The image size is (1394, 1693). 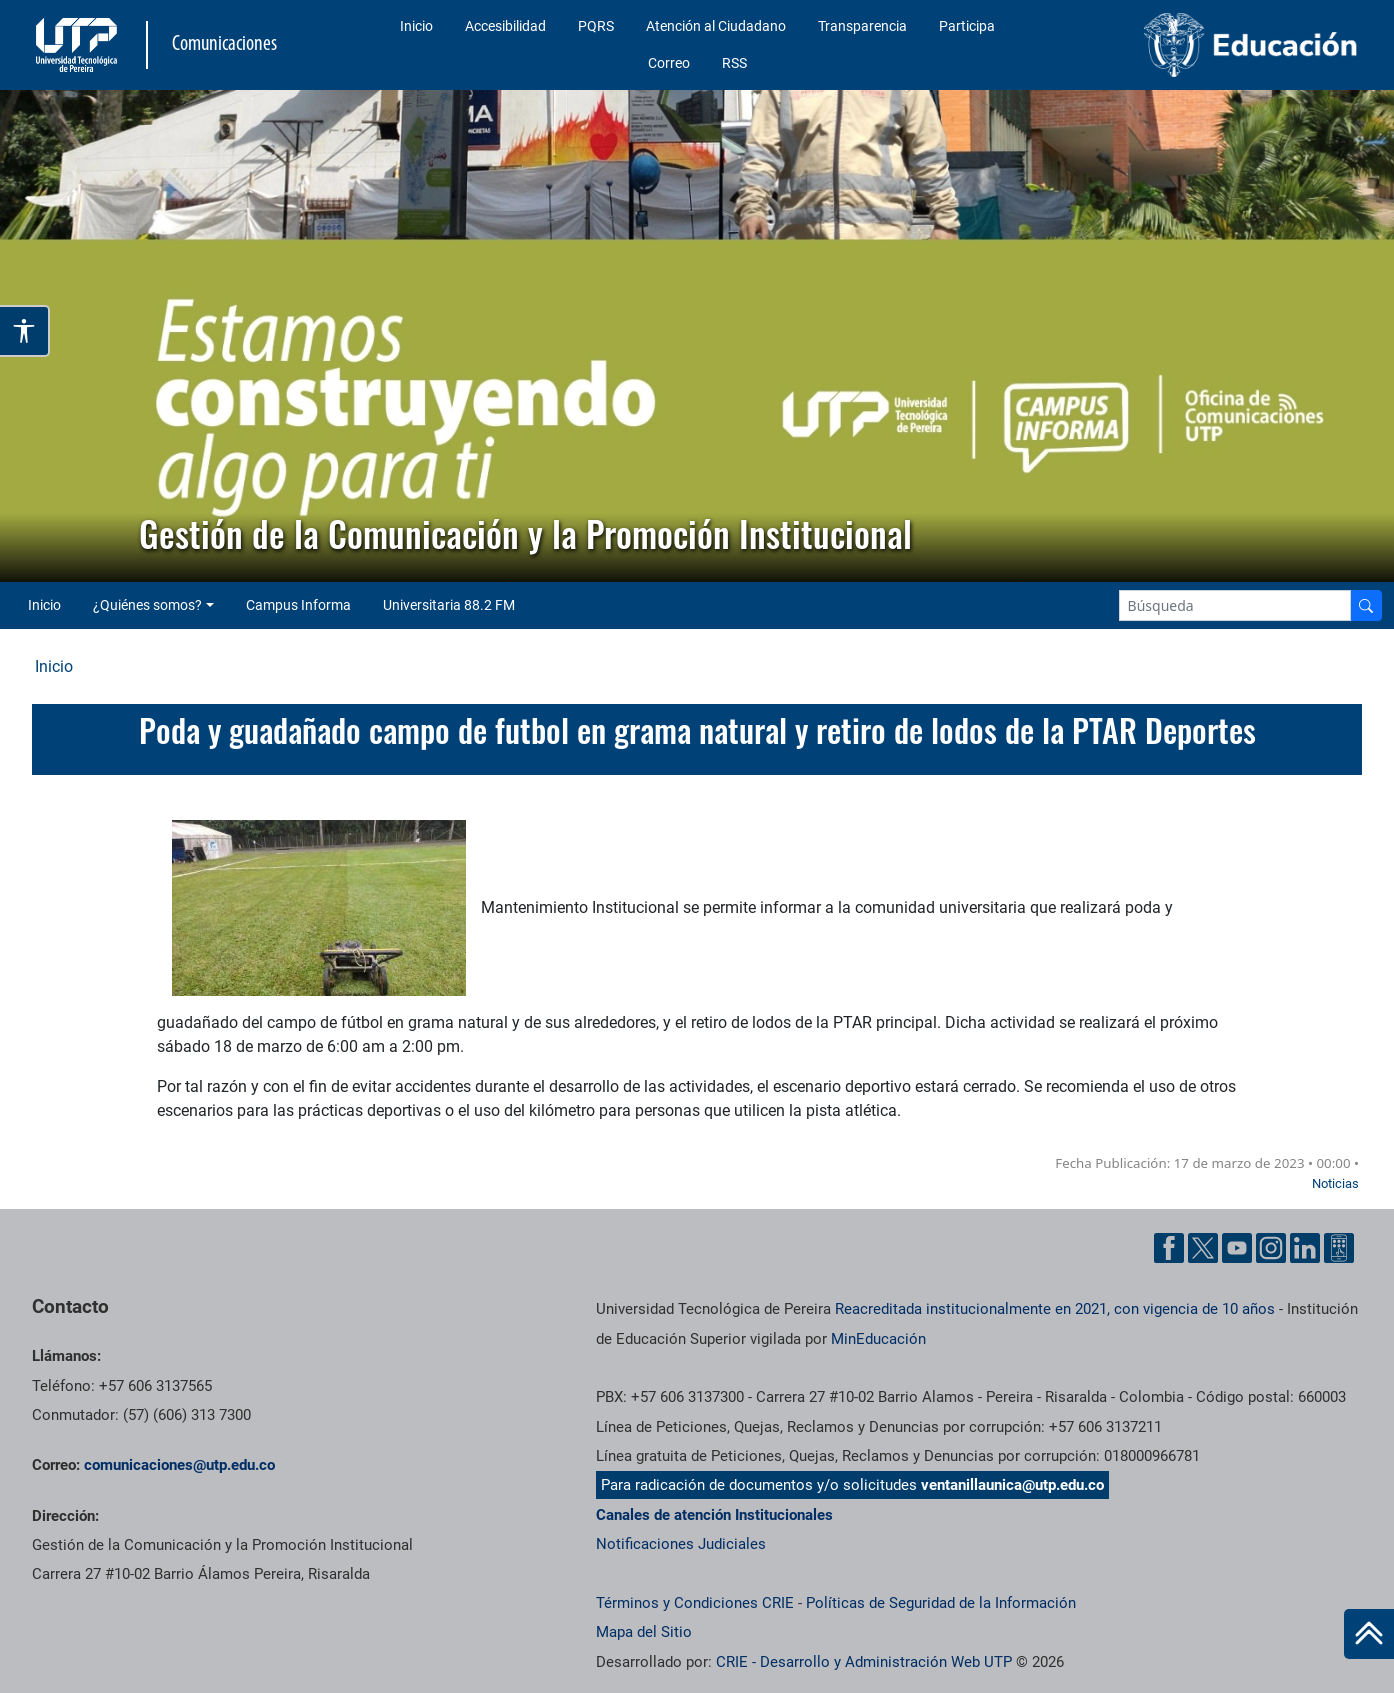 I want to click on Campus Informa, so click(x=298, y=605).